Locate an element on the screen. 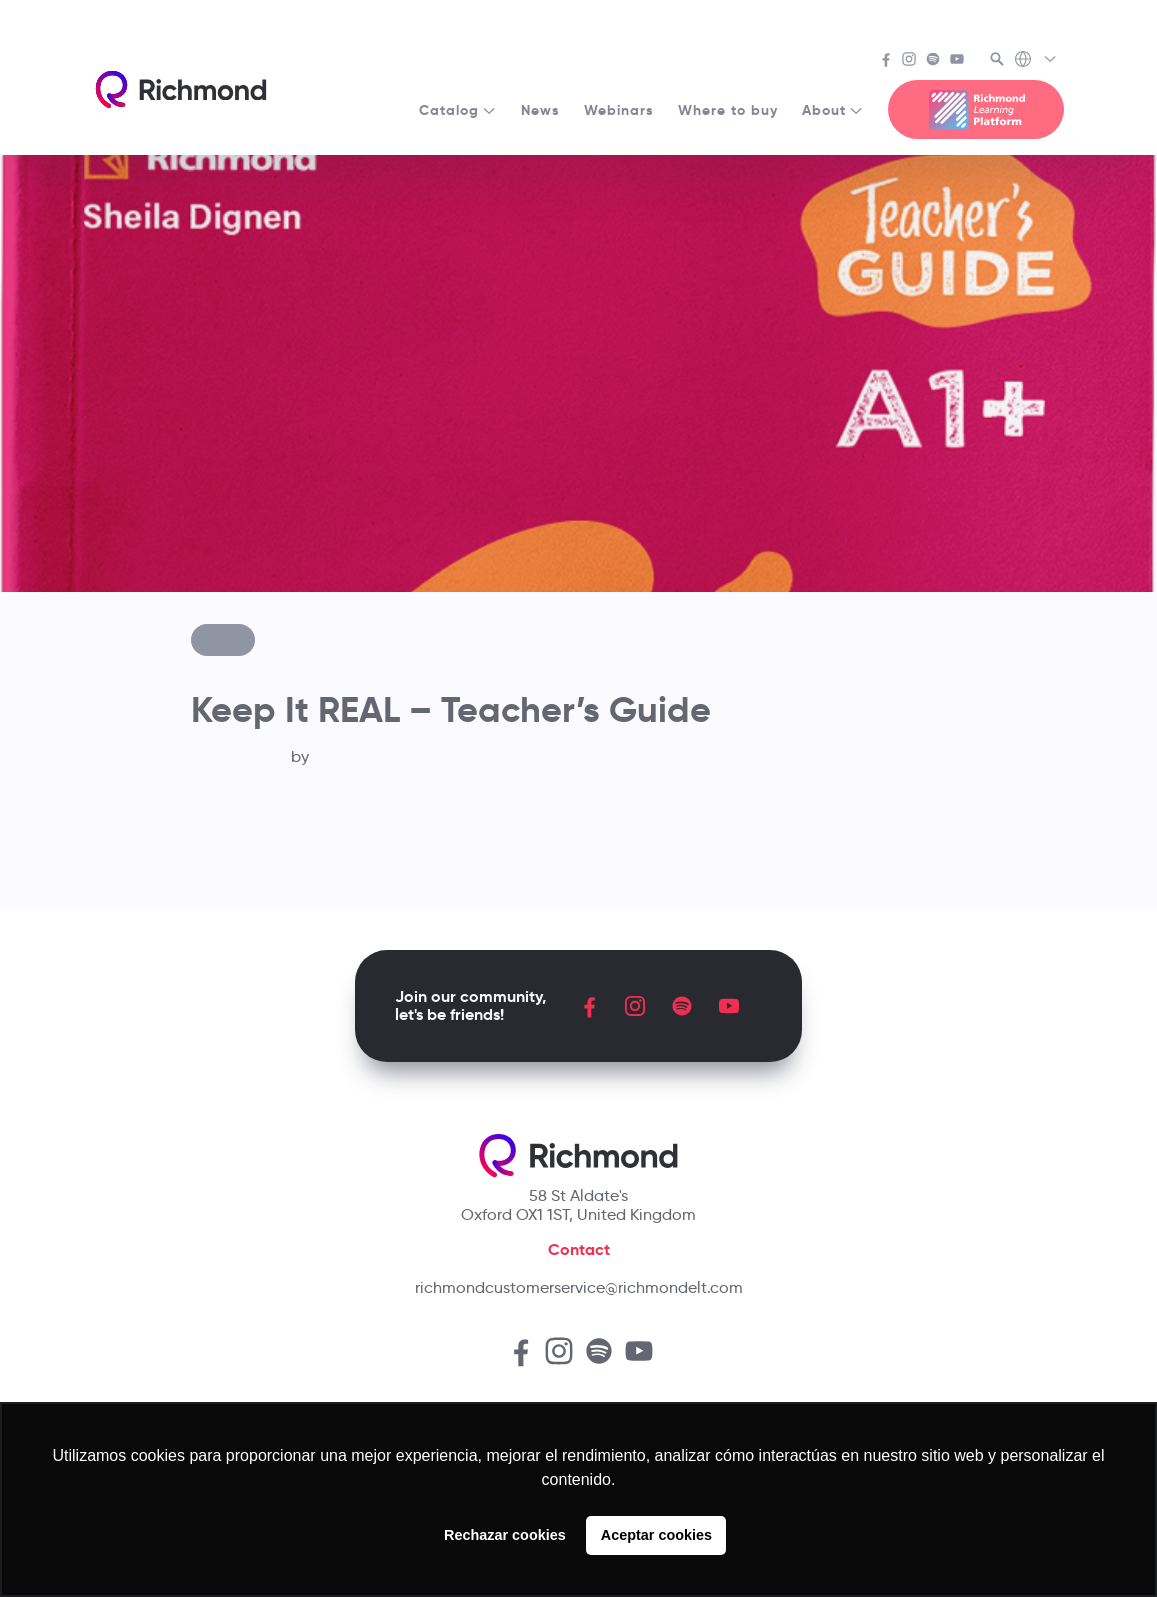 This screenshot has width=1157, height=1597. Catalog is located at coordinates (458, 110).